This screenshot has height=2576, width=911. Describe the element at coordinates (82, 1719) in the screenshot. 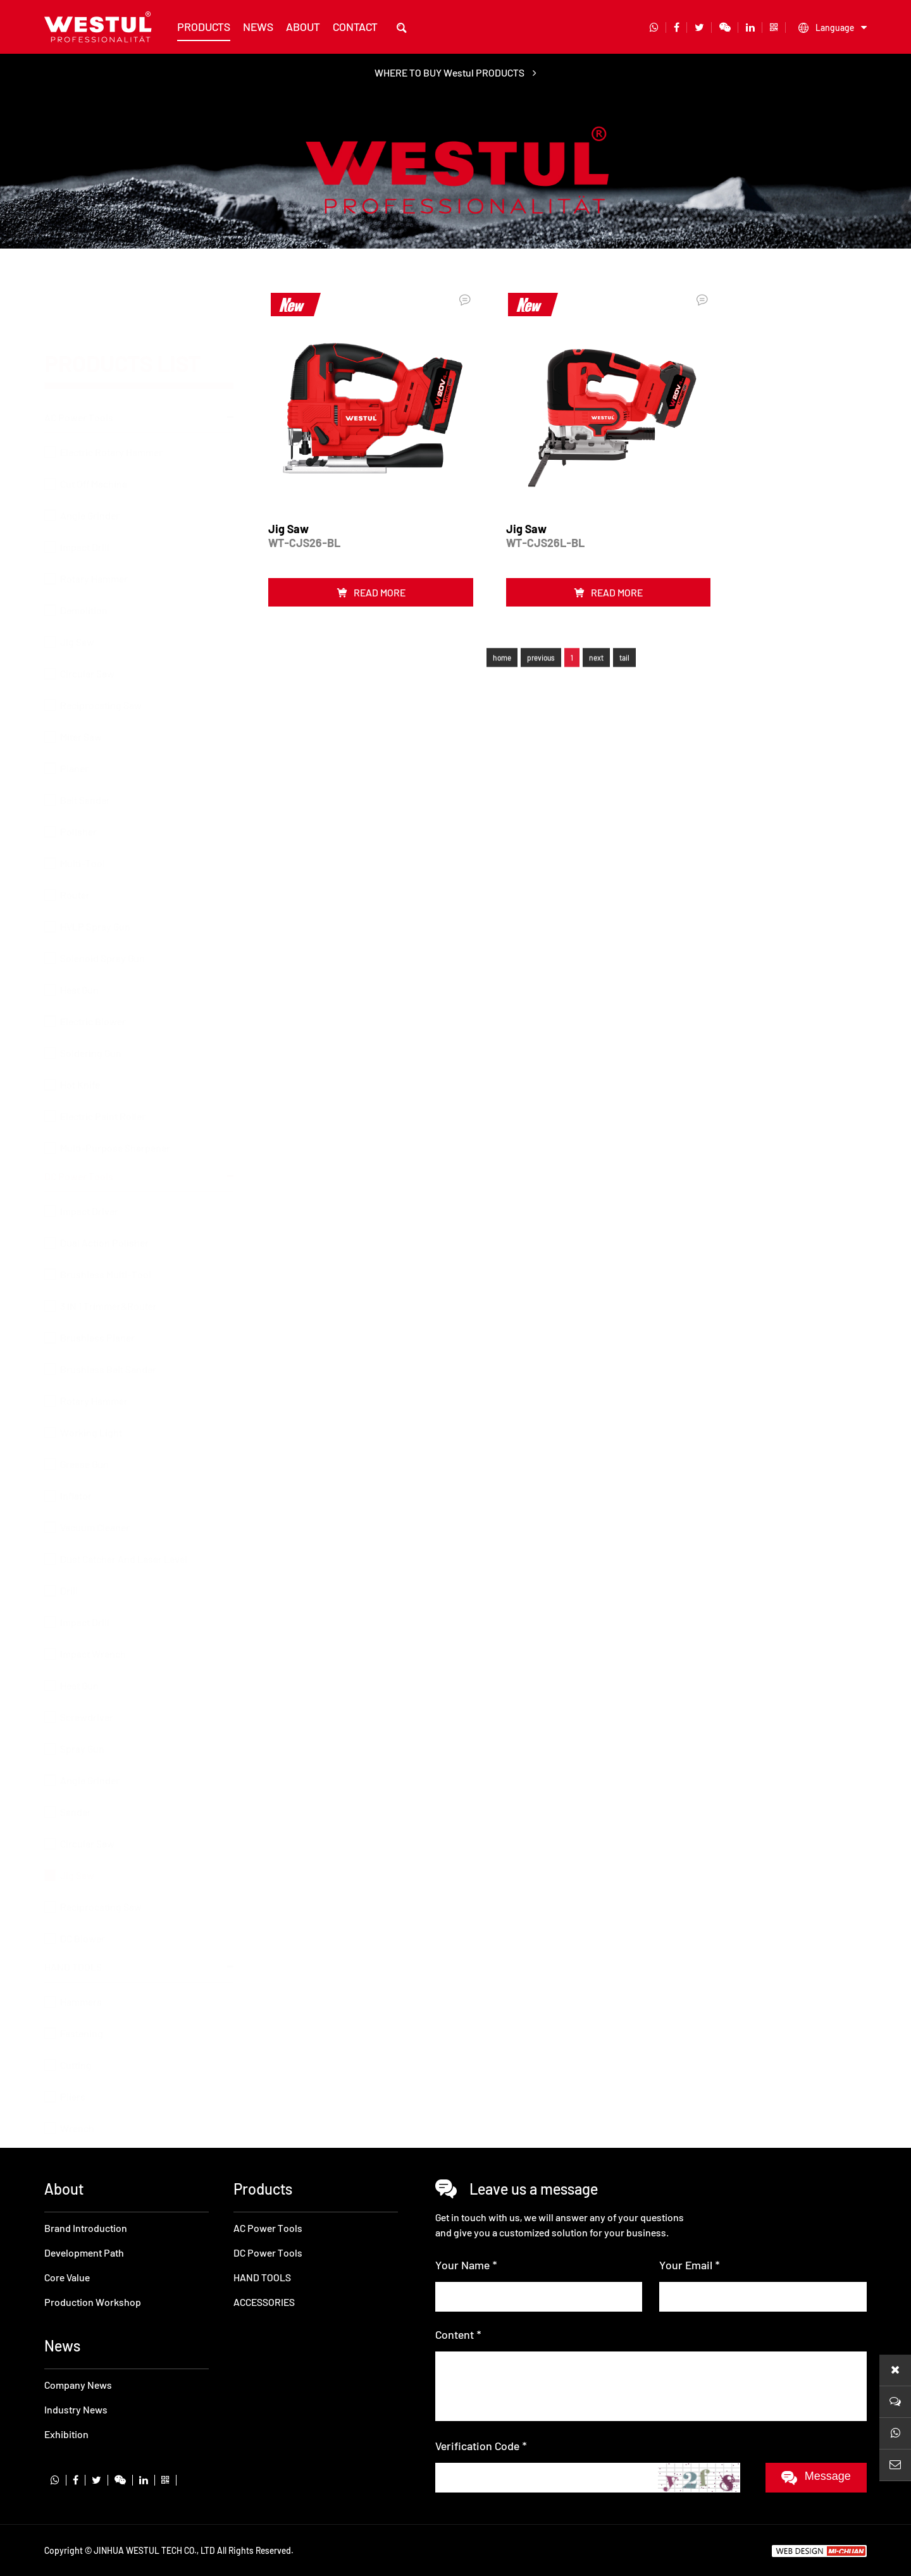

I see `Spray Gun` at that location.